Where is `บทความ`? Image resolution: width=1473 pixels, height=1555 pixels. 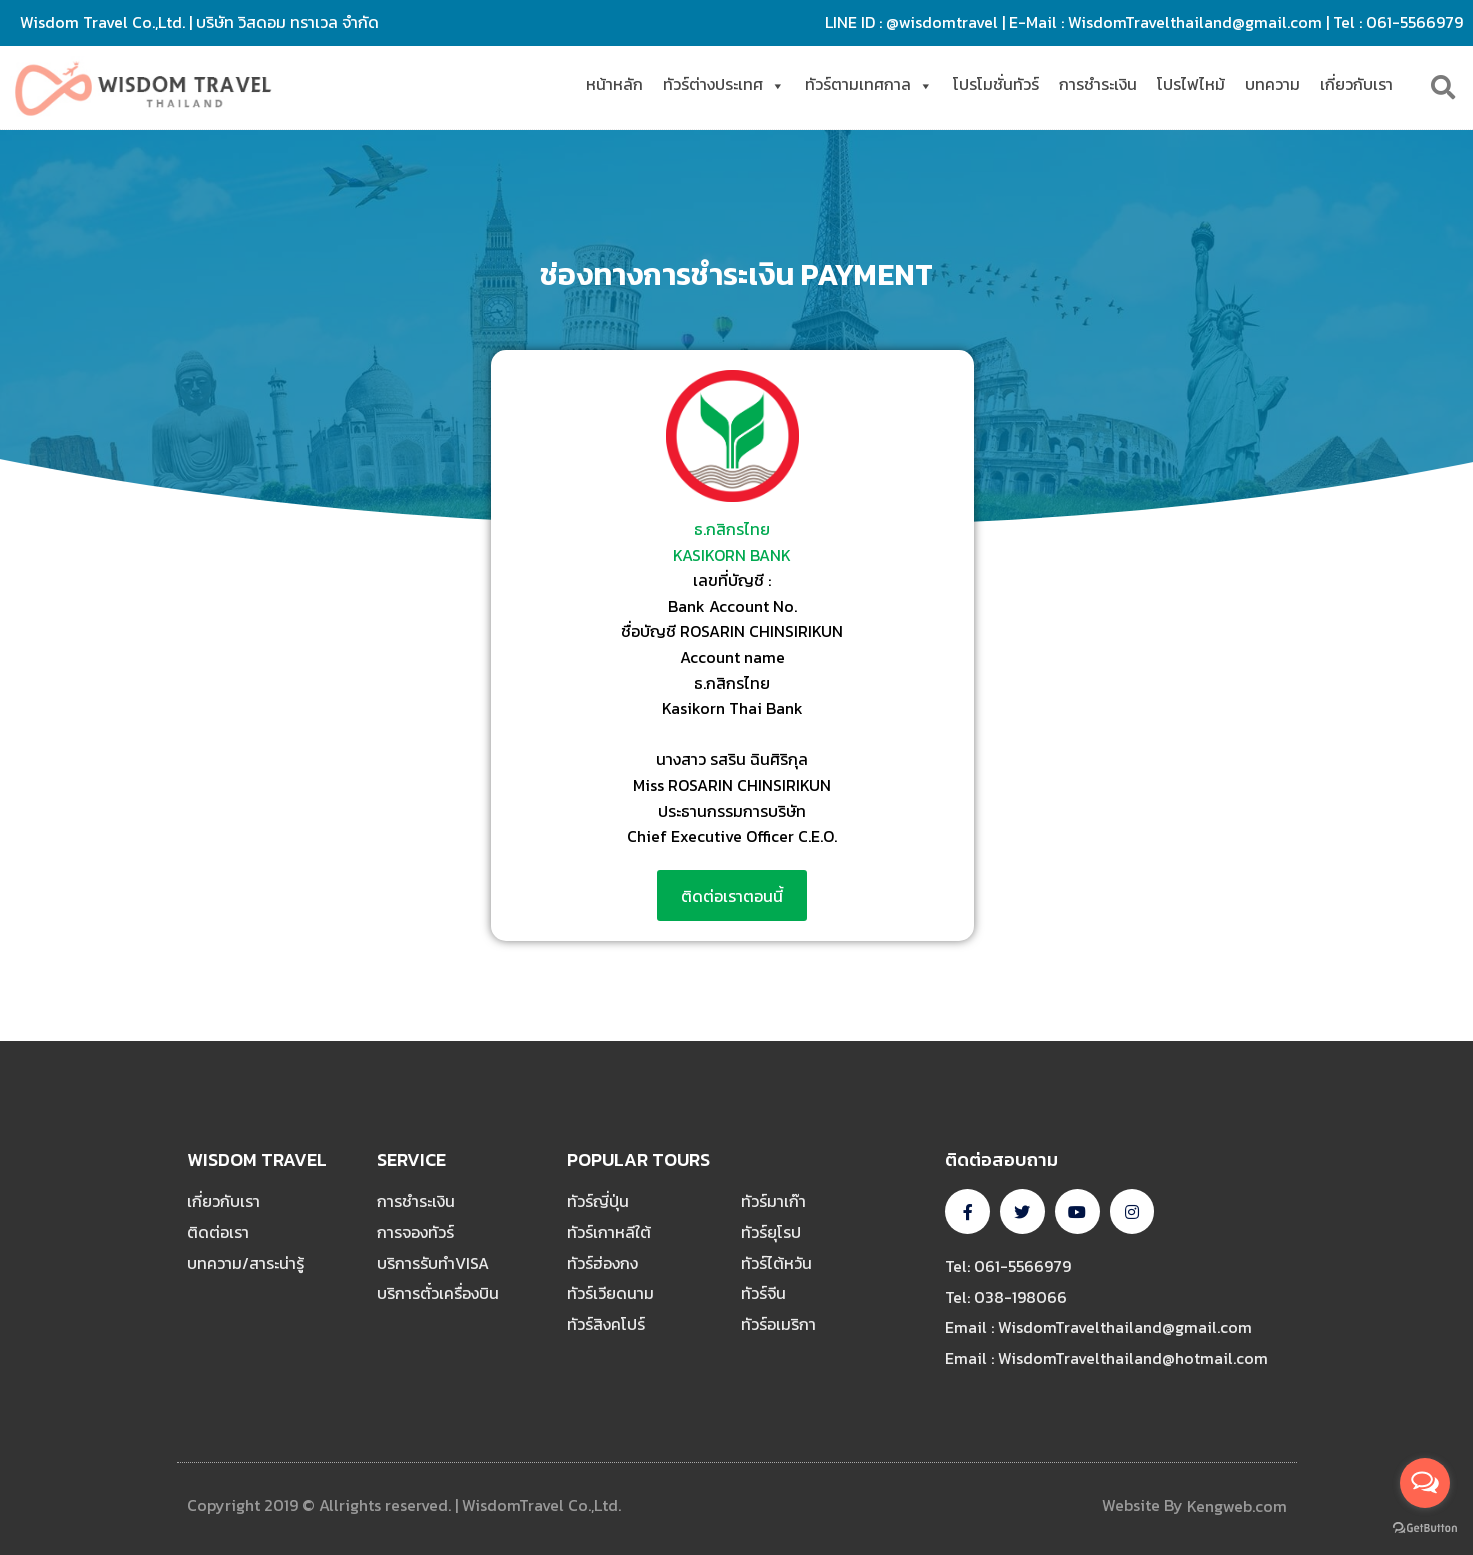
บทความ is located at coordinates (1272, 84).